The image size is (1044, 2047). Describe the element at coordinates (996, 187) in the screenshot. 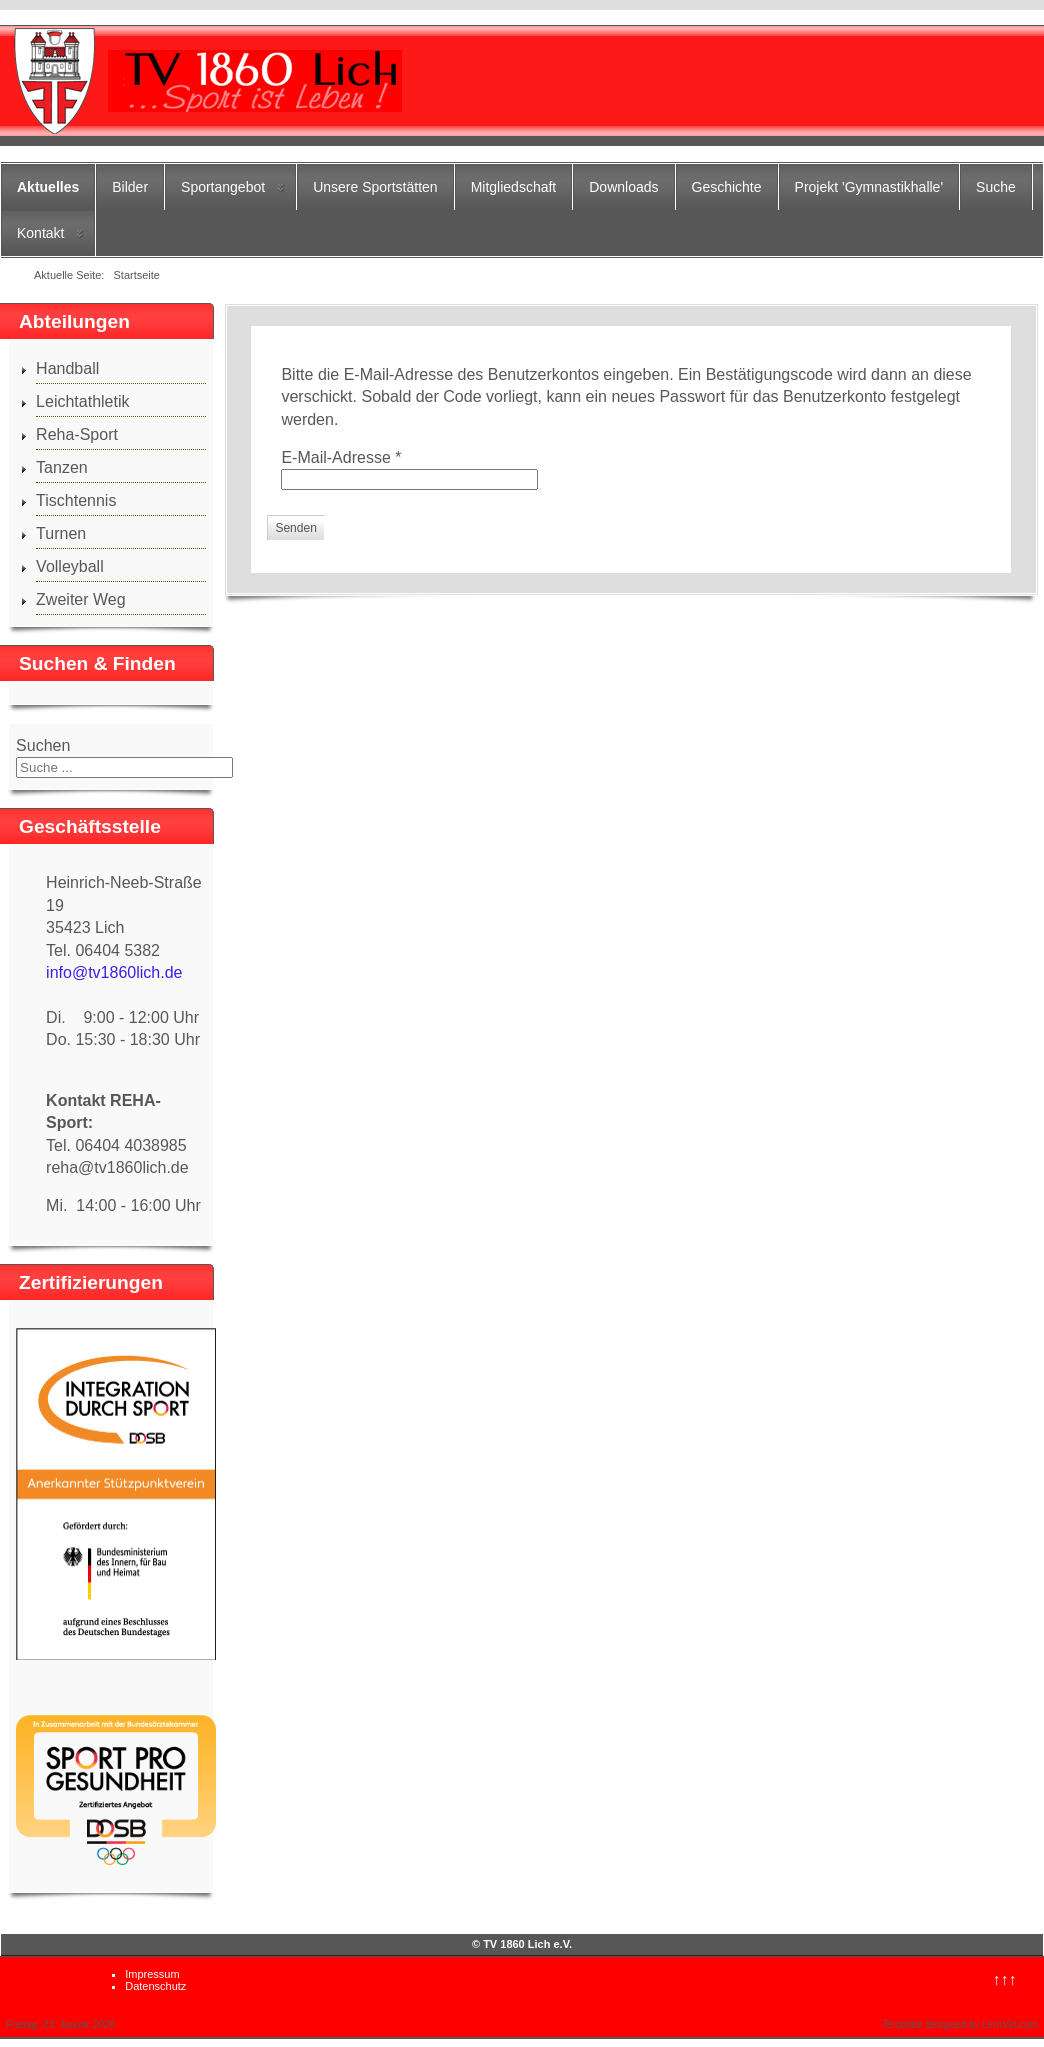

I see `Suche` at that location.